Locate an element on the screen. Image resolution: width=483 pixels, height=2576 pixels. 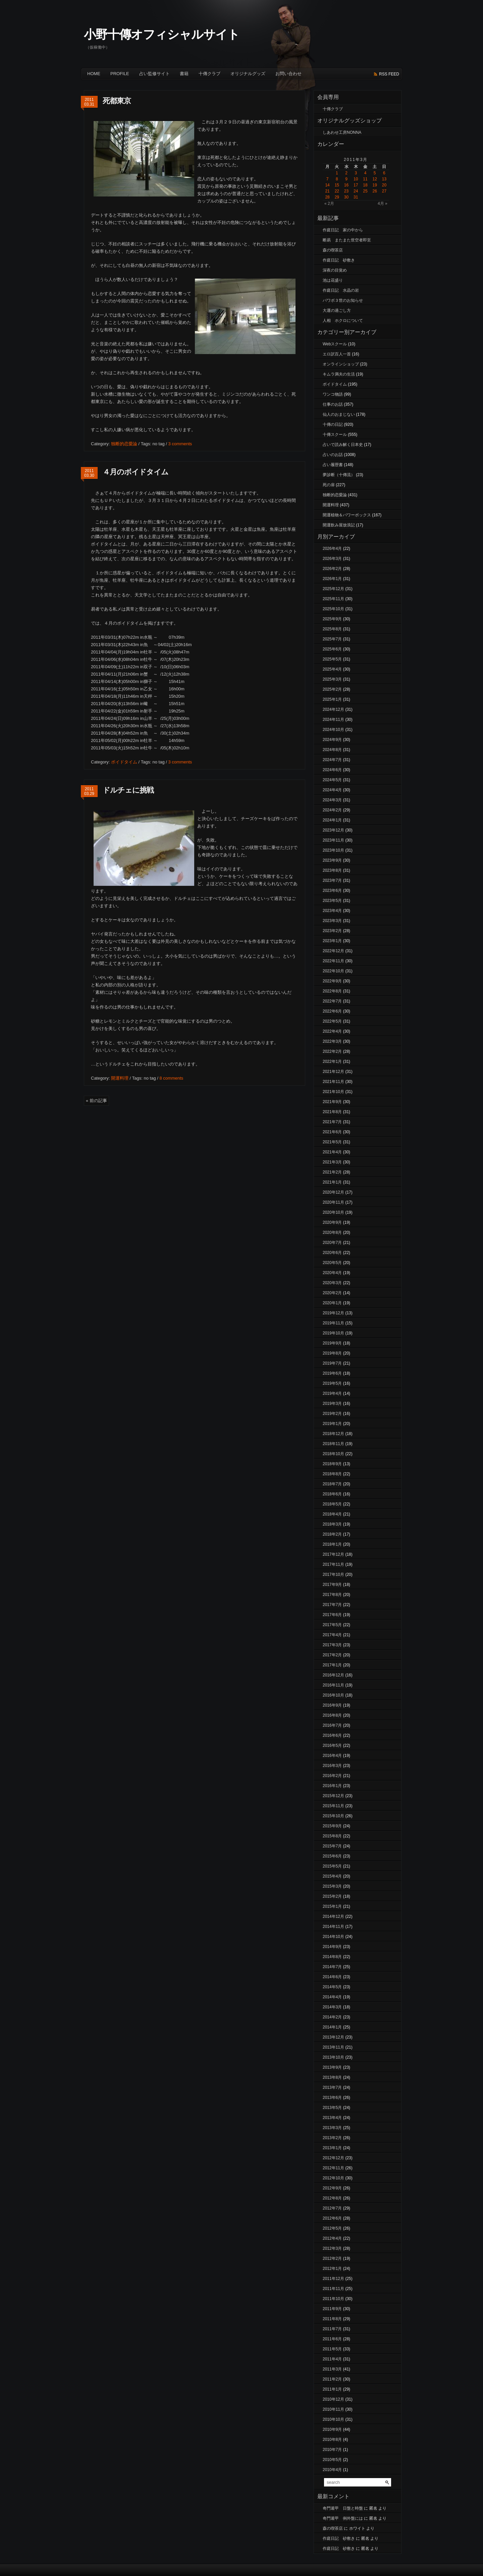
2024年2月 is located at coordinates (332, 810).